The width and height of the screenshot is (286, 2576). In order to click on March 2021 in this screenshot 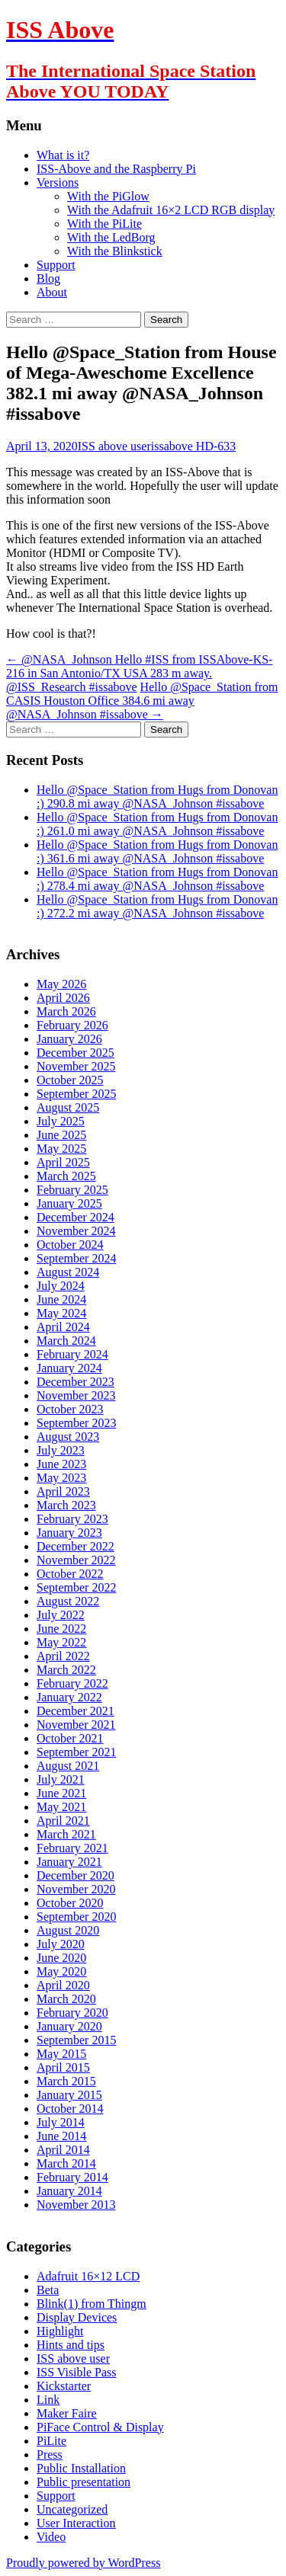, I will do `click(66, 1834)`.